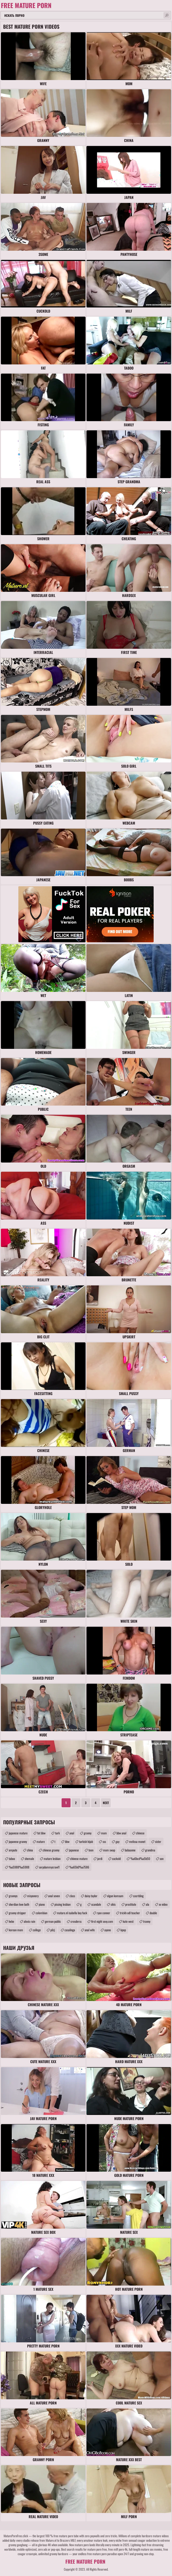 Image resolution: width=172 pixels, height=2576 pixels. Describe the element at coordinates (19, 1867) in the screenshot. I see `%u5988%u5988` at that location.